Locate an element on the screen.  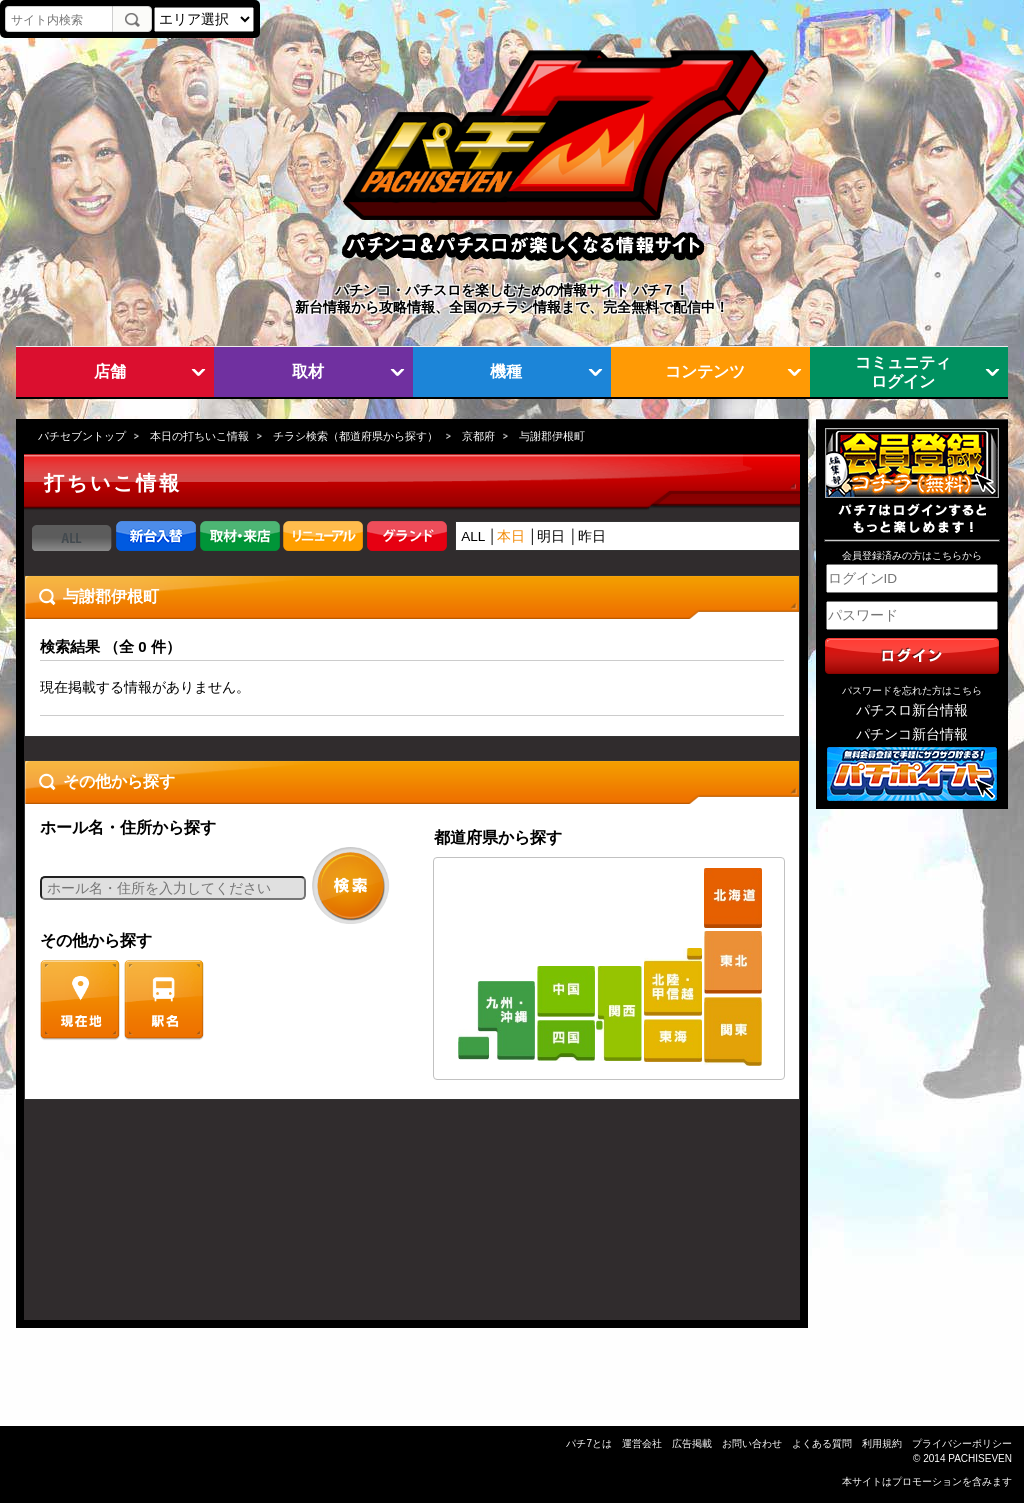
利用規約 is located at coordinates (882, 1443).